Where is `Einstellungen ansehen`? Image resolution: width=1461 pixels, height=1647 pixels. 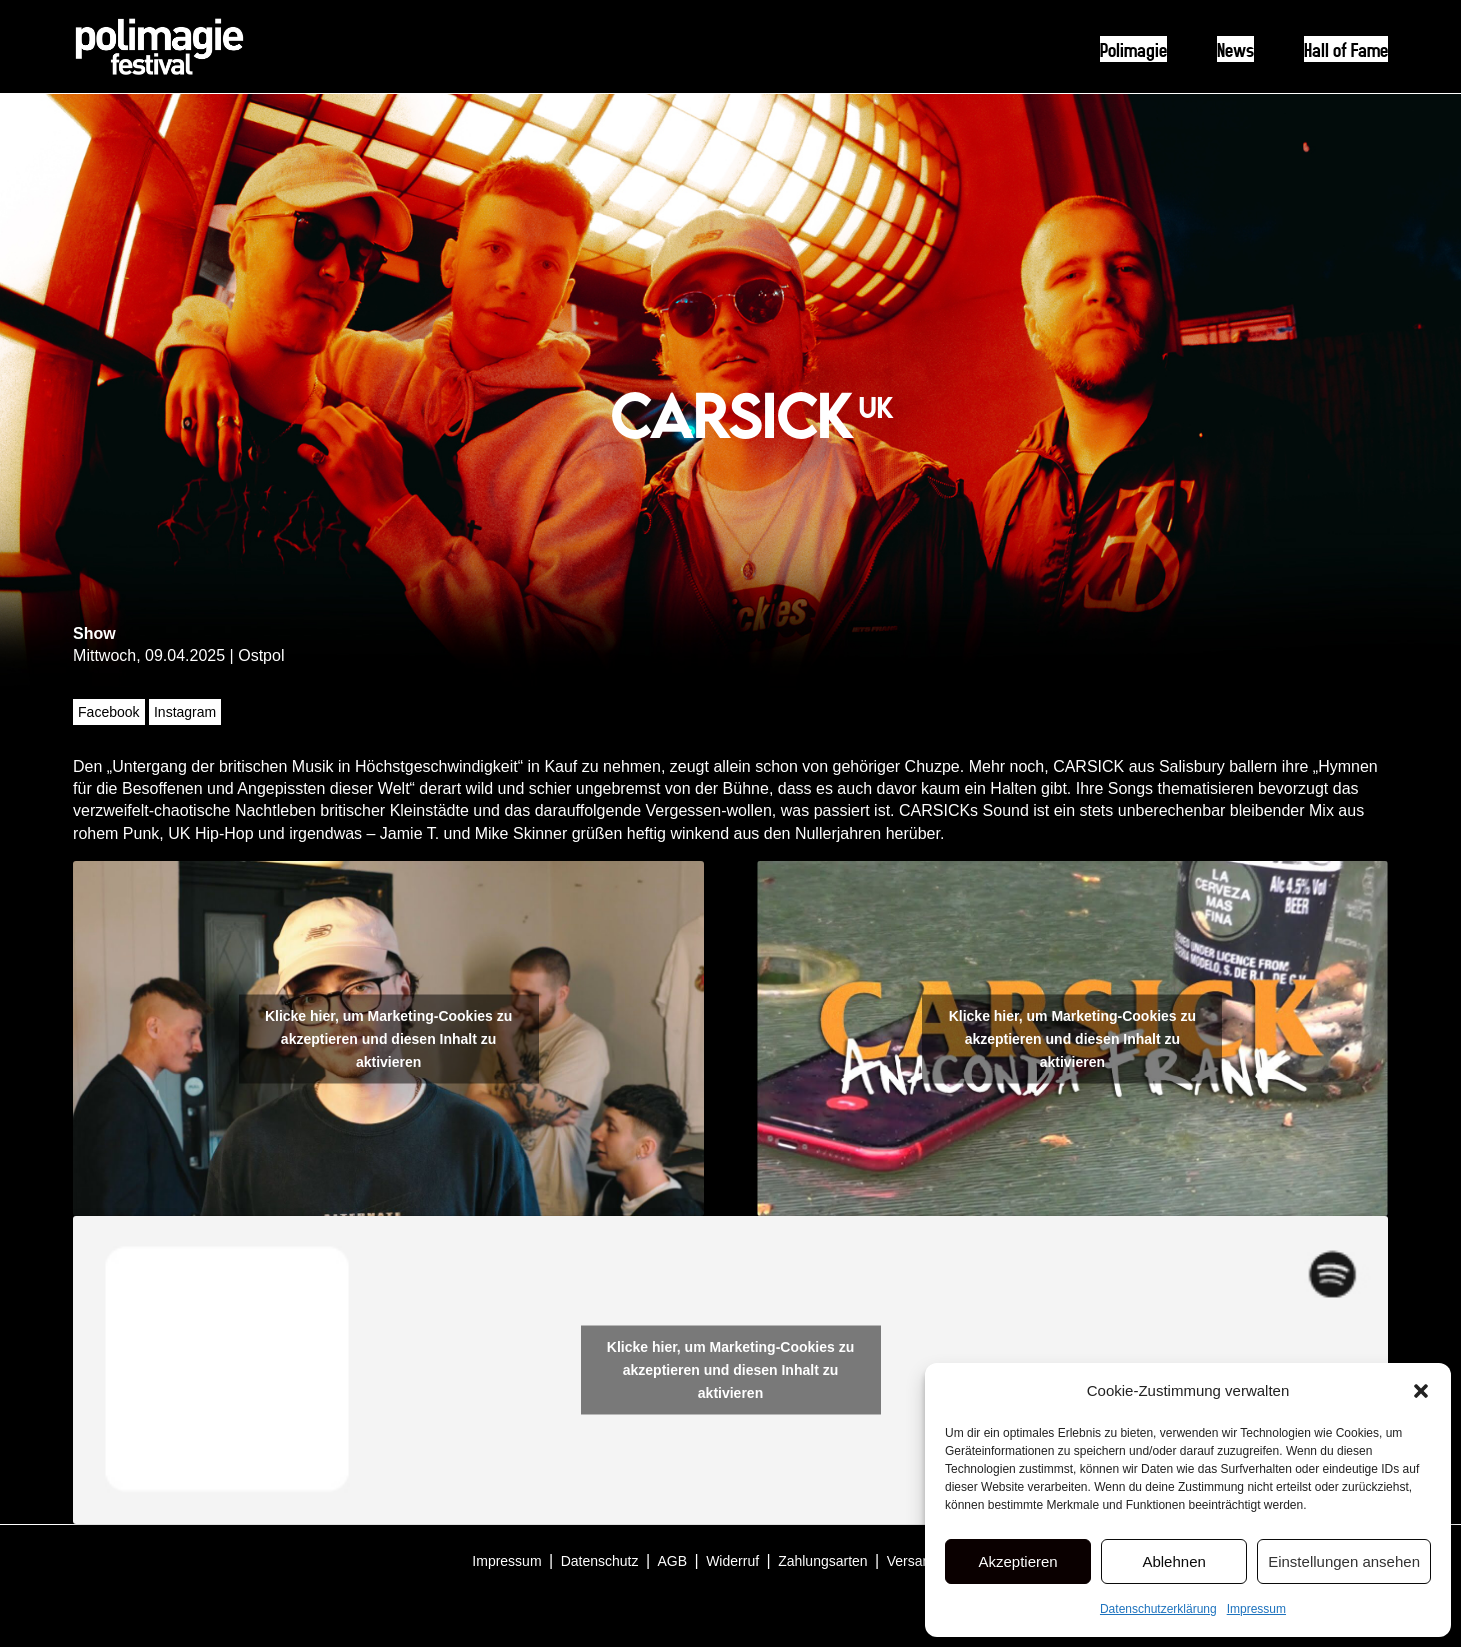 Einstellungen ansehen is located at coordinates (1344, 1561).